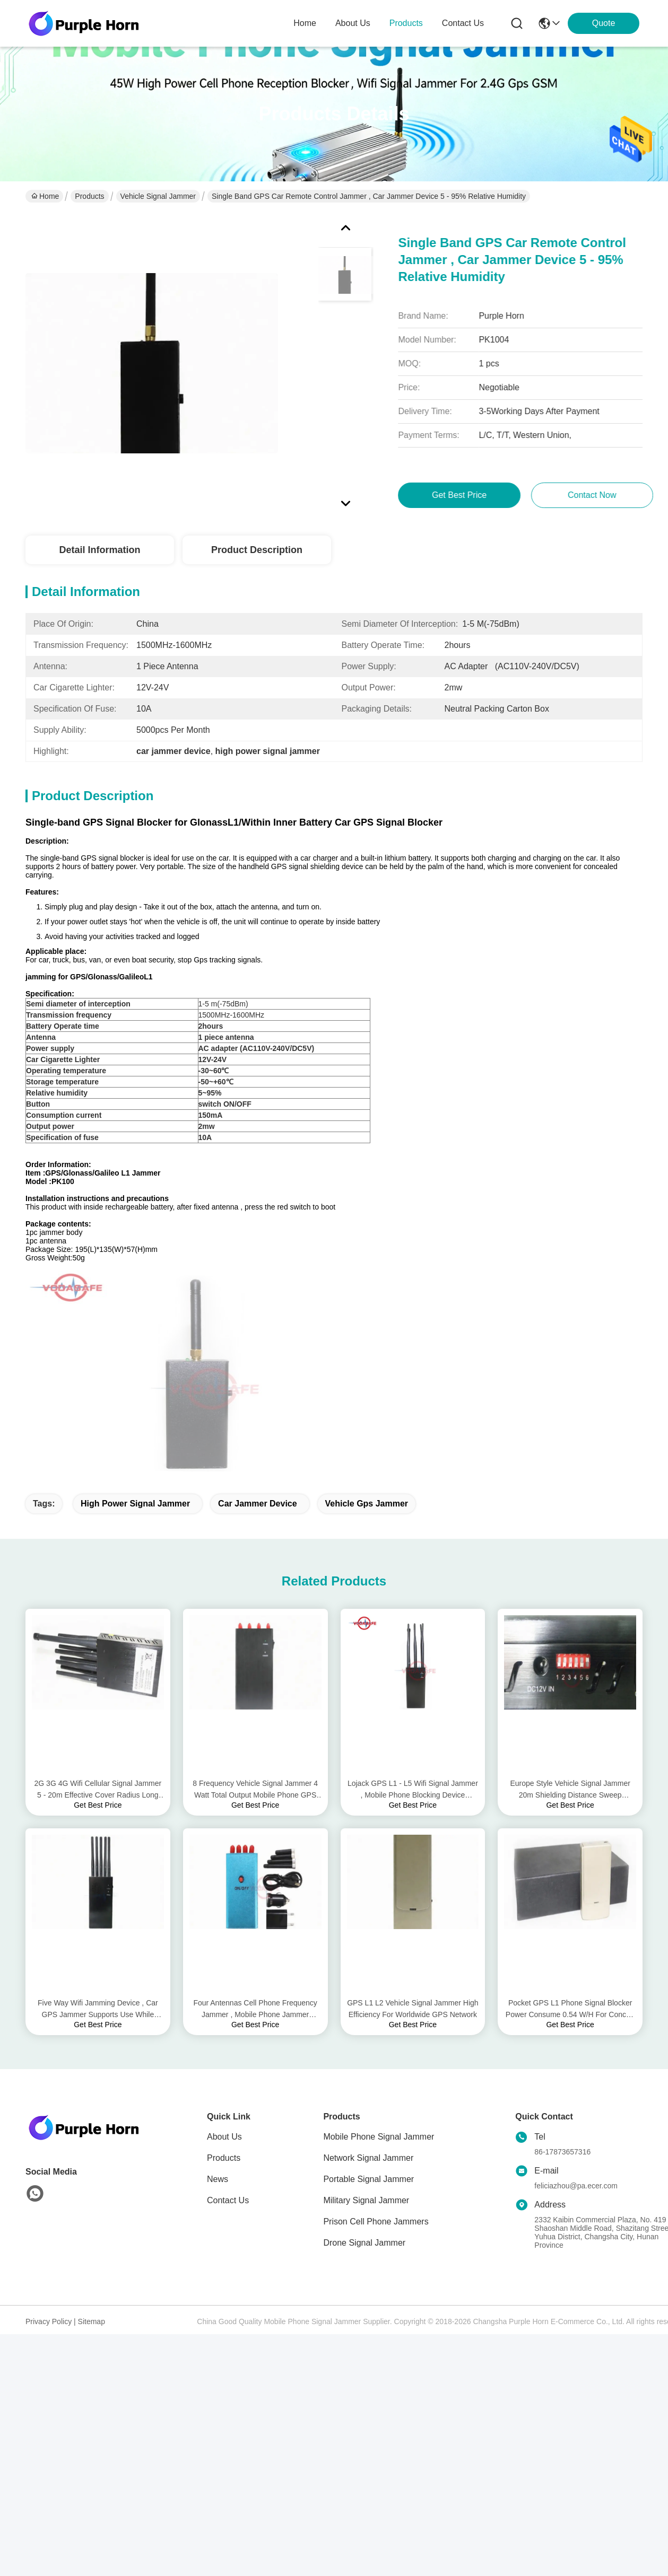 Image resolution: width=668 pixels, height=2576 pixels. Describe the element at coordinates (413, 1587) in the screenshot. I see `Lojack GPS L1 - L5 Wifi Signal Jammer , Mobile Phone Blocking Device Compact Size` at that location.